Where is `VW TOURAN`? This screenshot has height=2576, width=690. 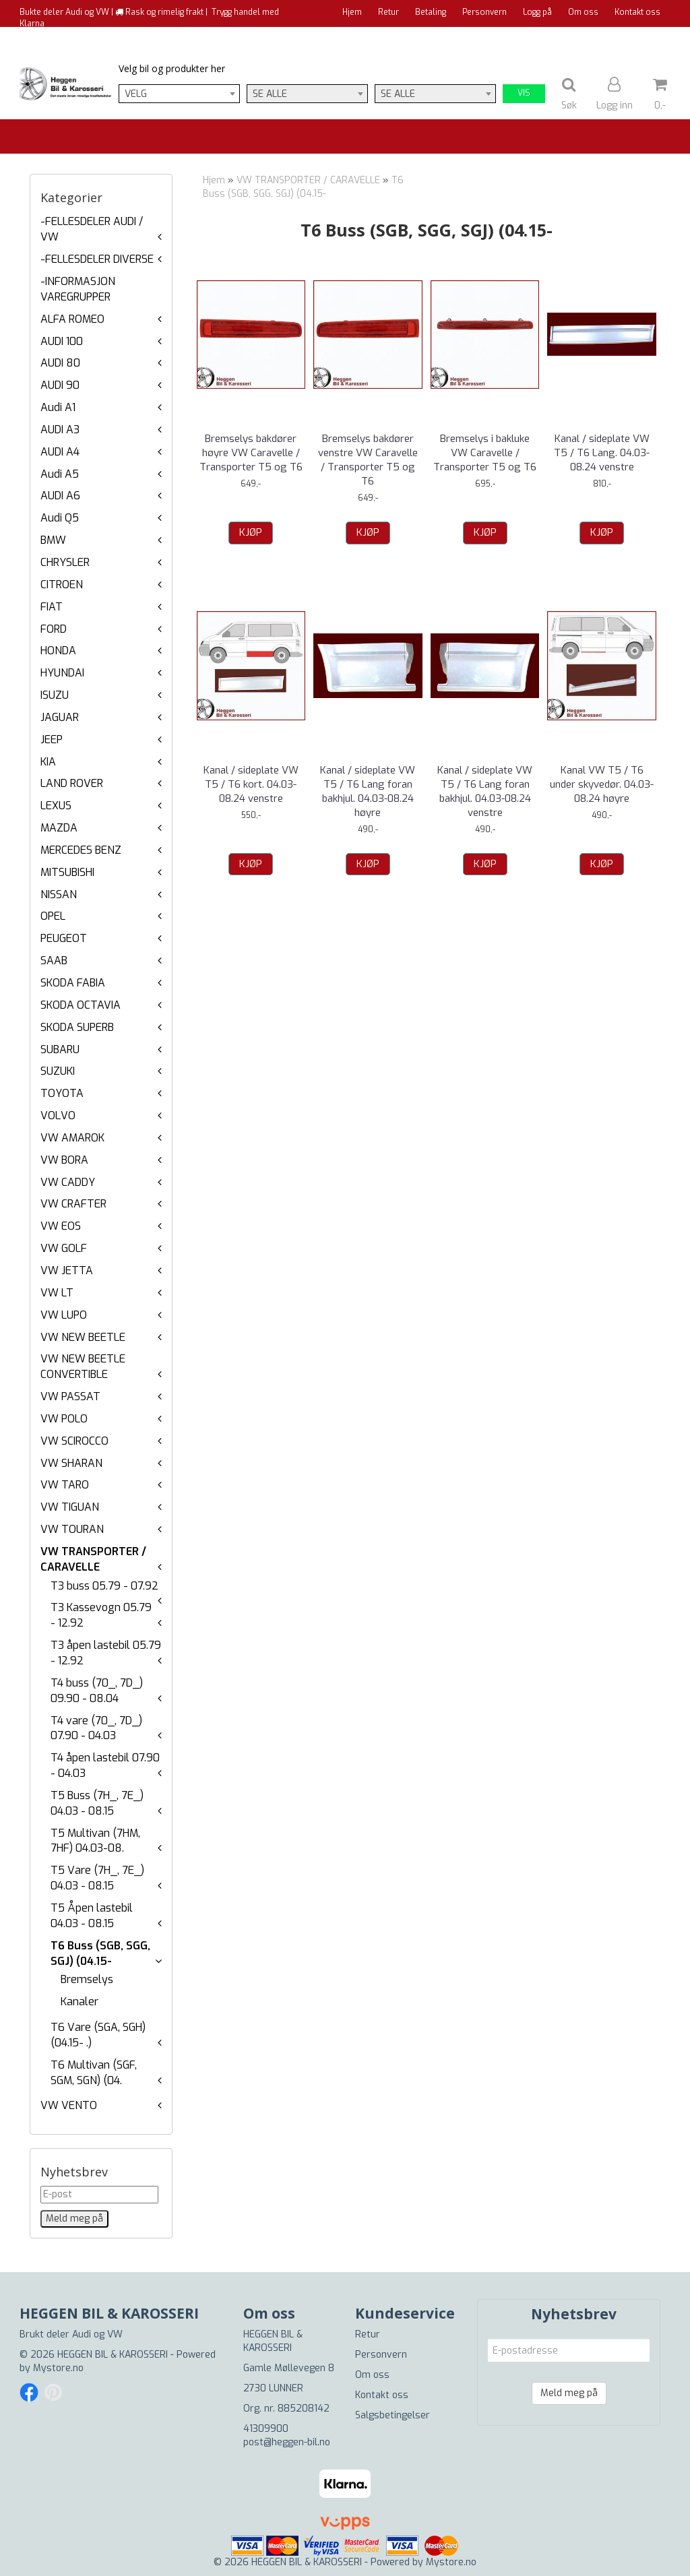
VW TOURAN is located at coordinates (72, 1529).